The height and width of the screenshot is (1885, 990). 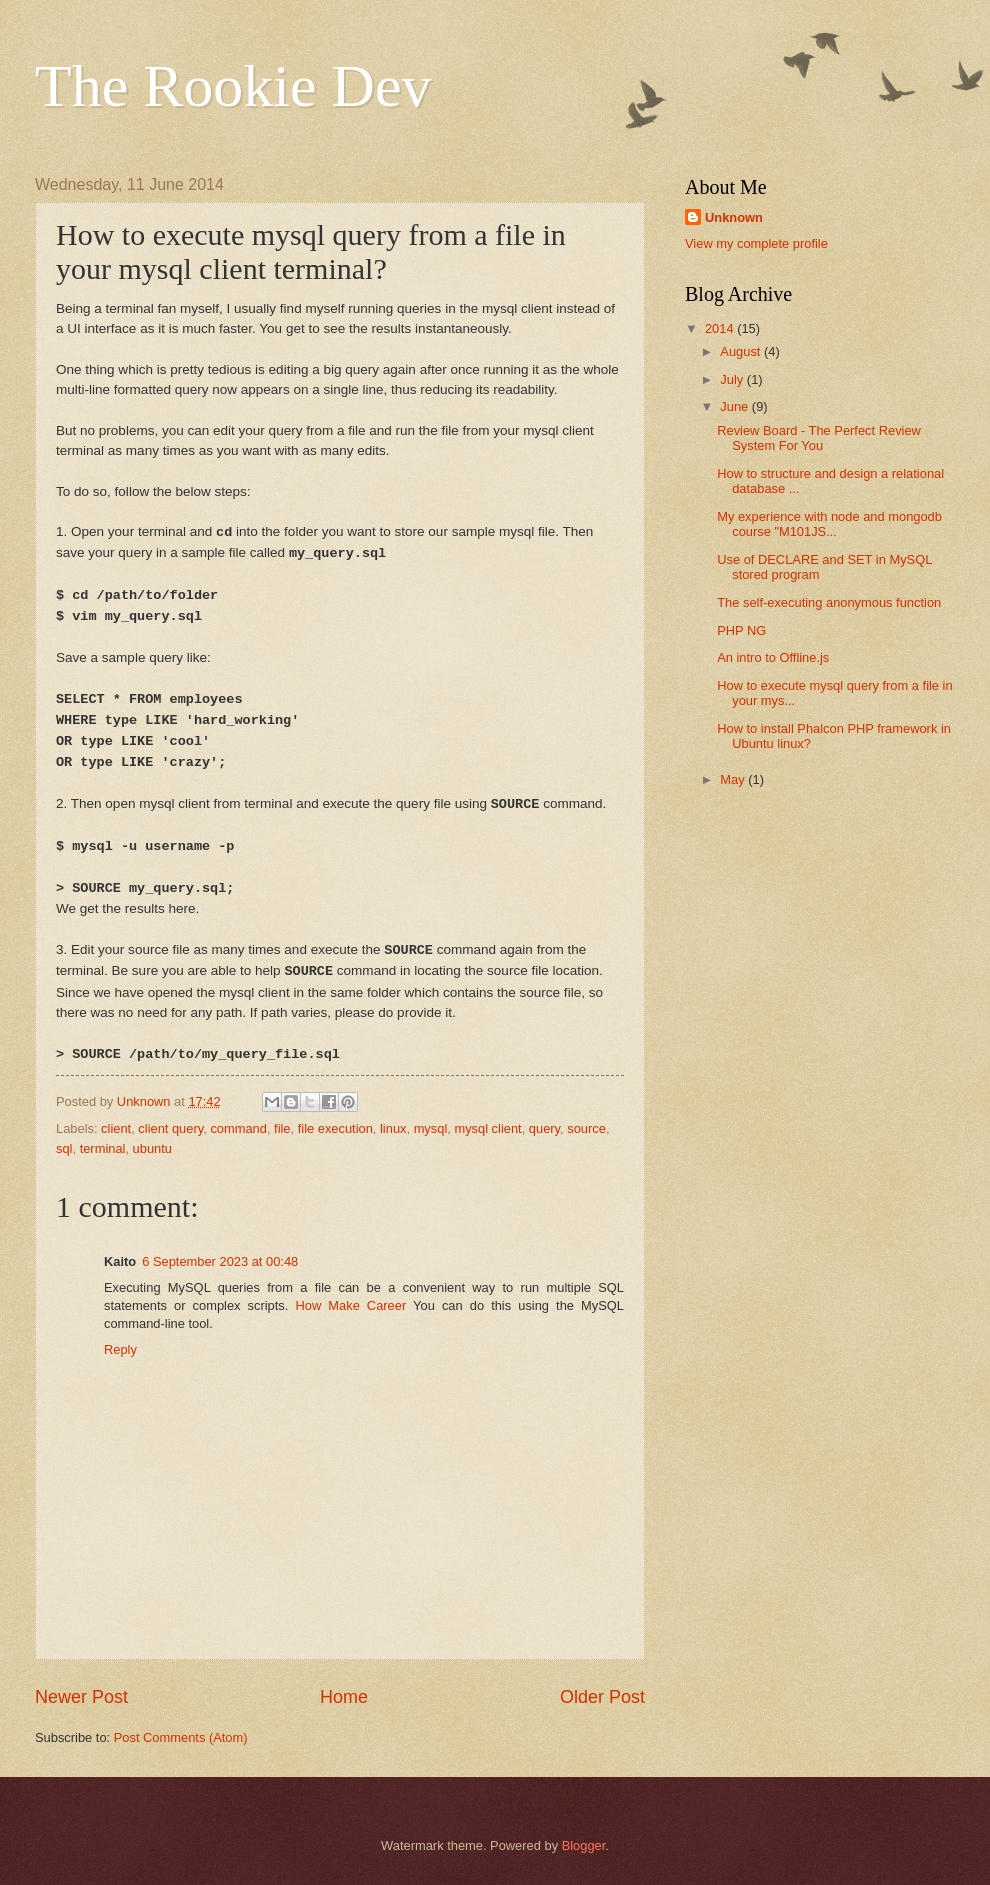 I want to click on mysql, so click(x=431, y=1128).